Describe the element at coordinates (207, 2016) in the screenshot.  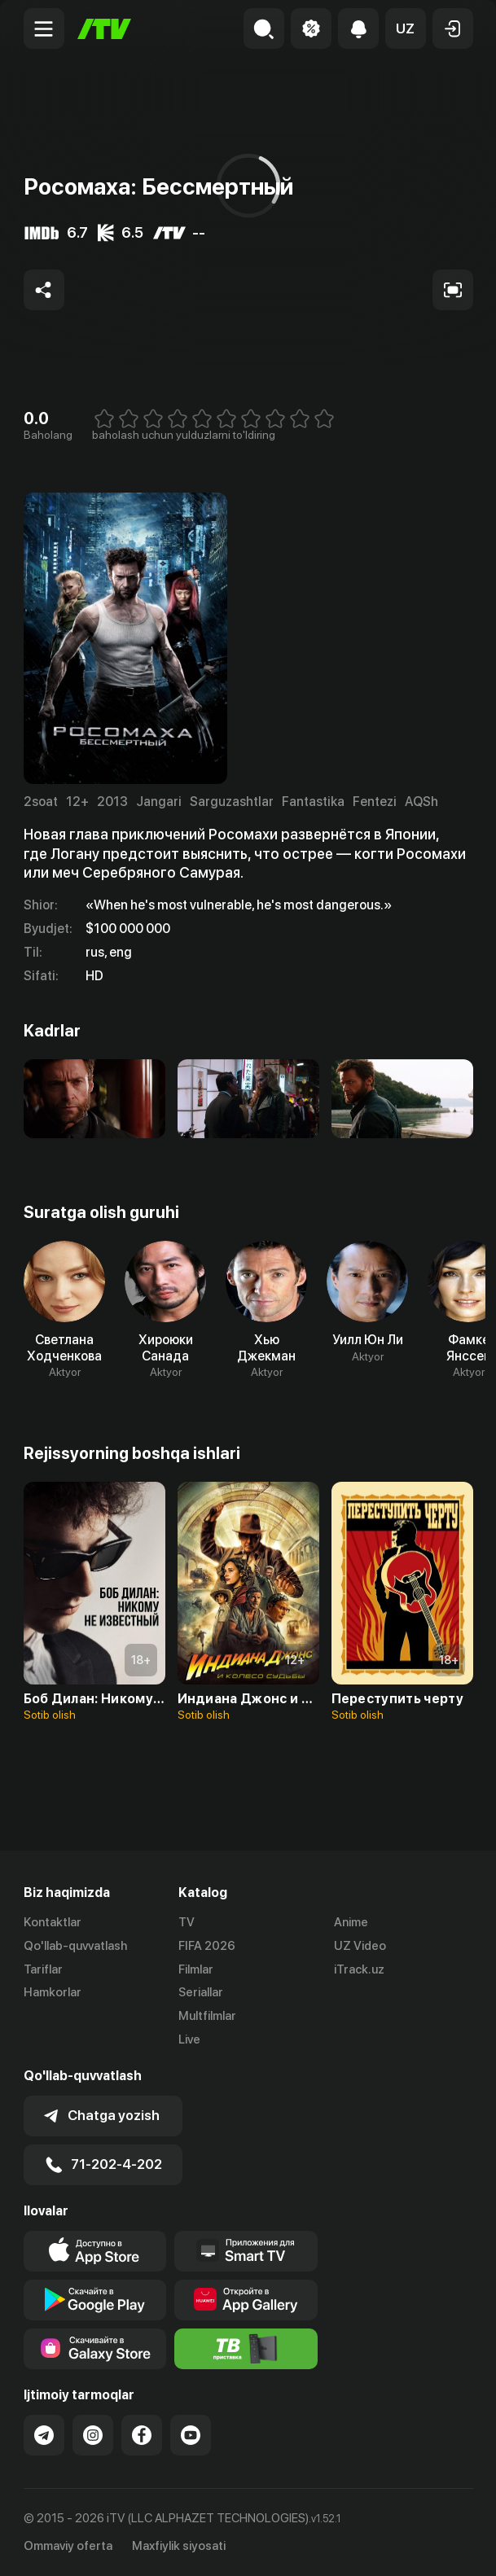
I see `Multfilmlar` at that location.